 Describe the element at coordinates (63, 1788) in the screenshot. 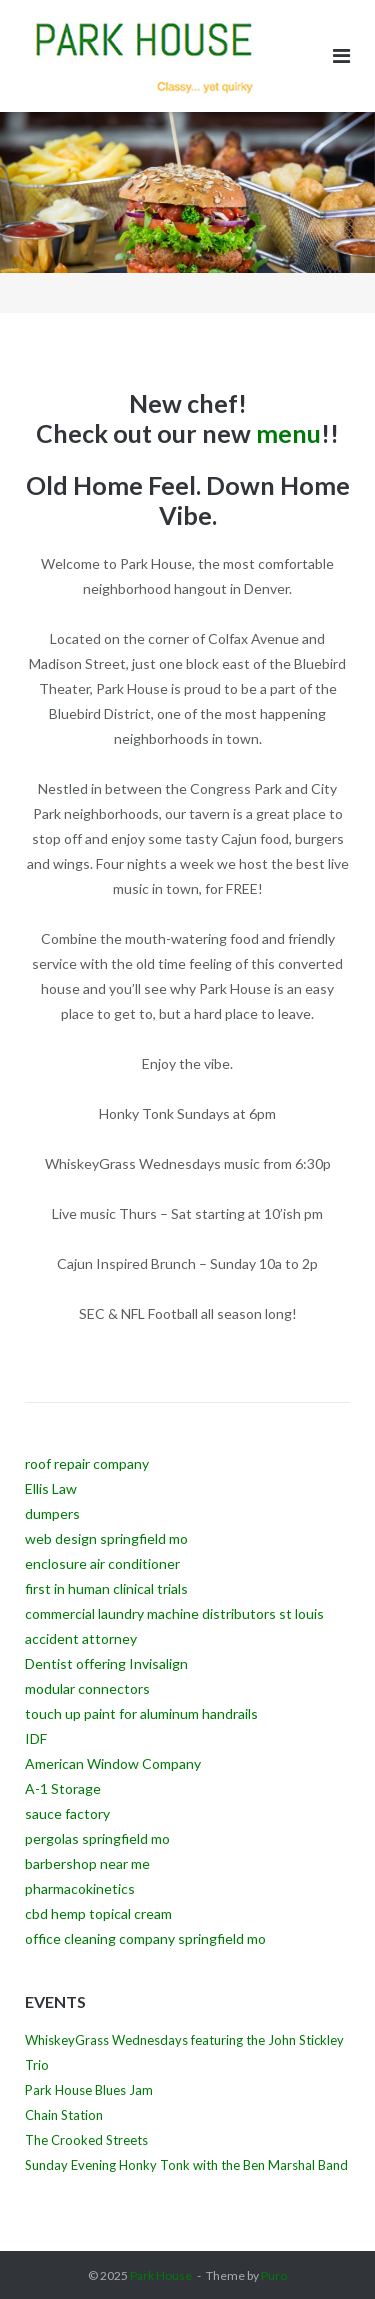

I see `A-1 Storage` at that location.